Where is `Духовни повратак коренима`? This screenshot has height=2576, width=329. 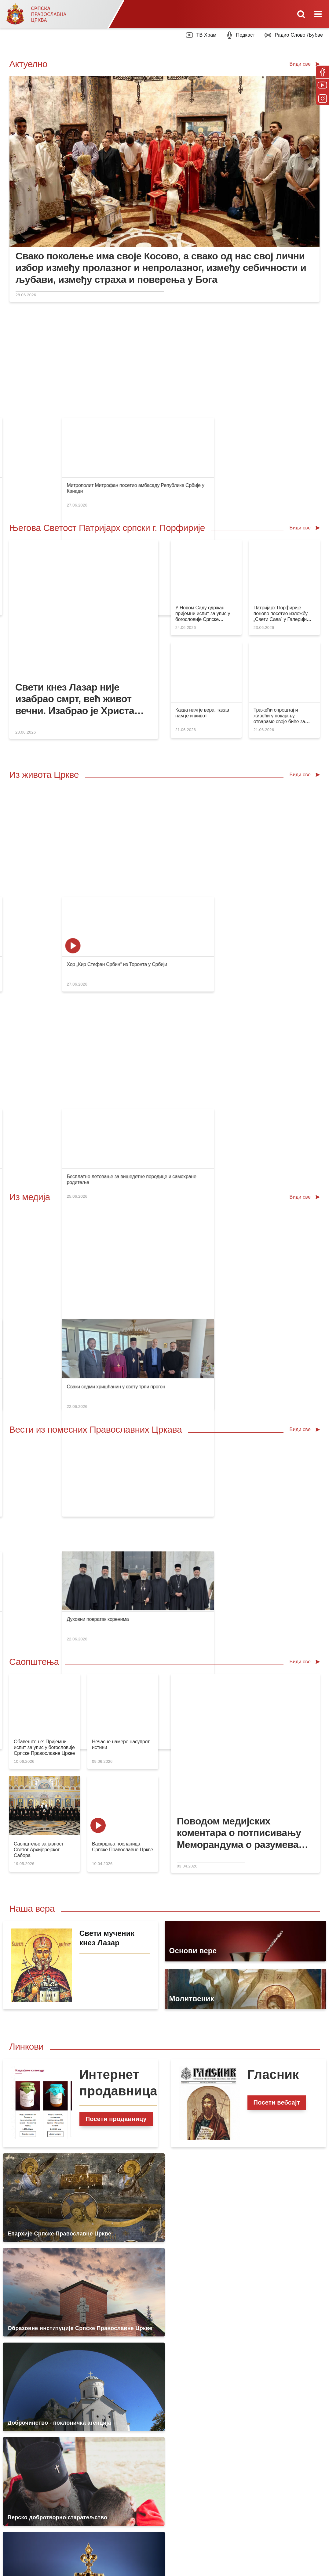
Духовни повратак коренима is located at coordinates (283, 1158).